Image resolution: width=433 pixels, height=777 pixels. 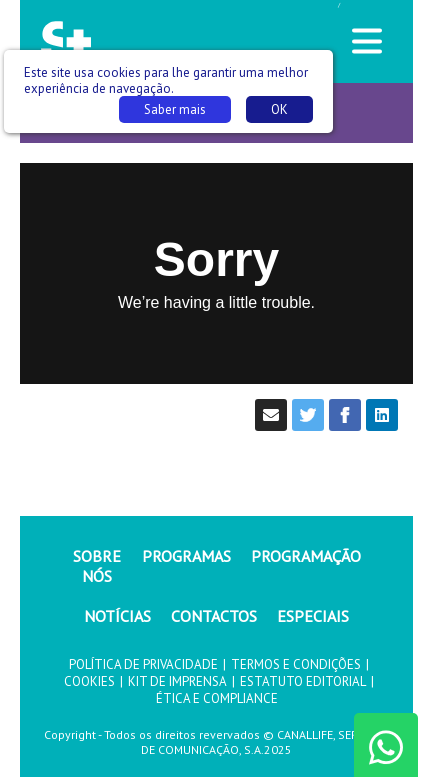 I want to click on PROGRAMAÇÃO, so click(x=306, y=556).